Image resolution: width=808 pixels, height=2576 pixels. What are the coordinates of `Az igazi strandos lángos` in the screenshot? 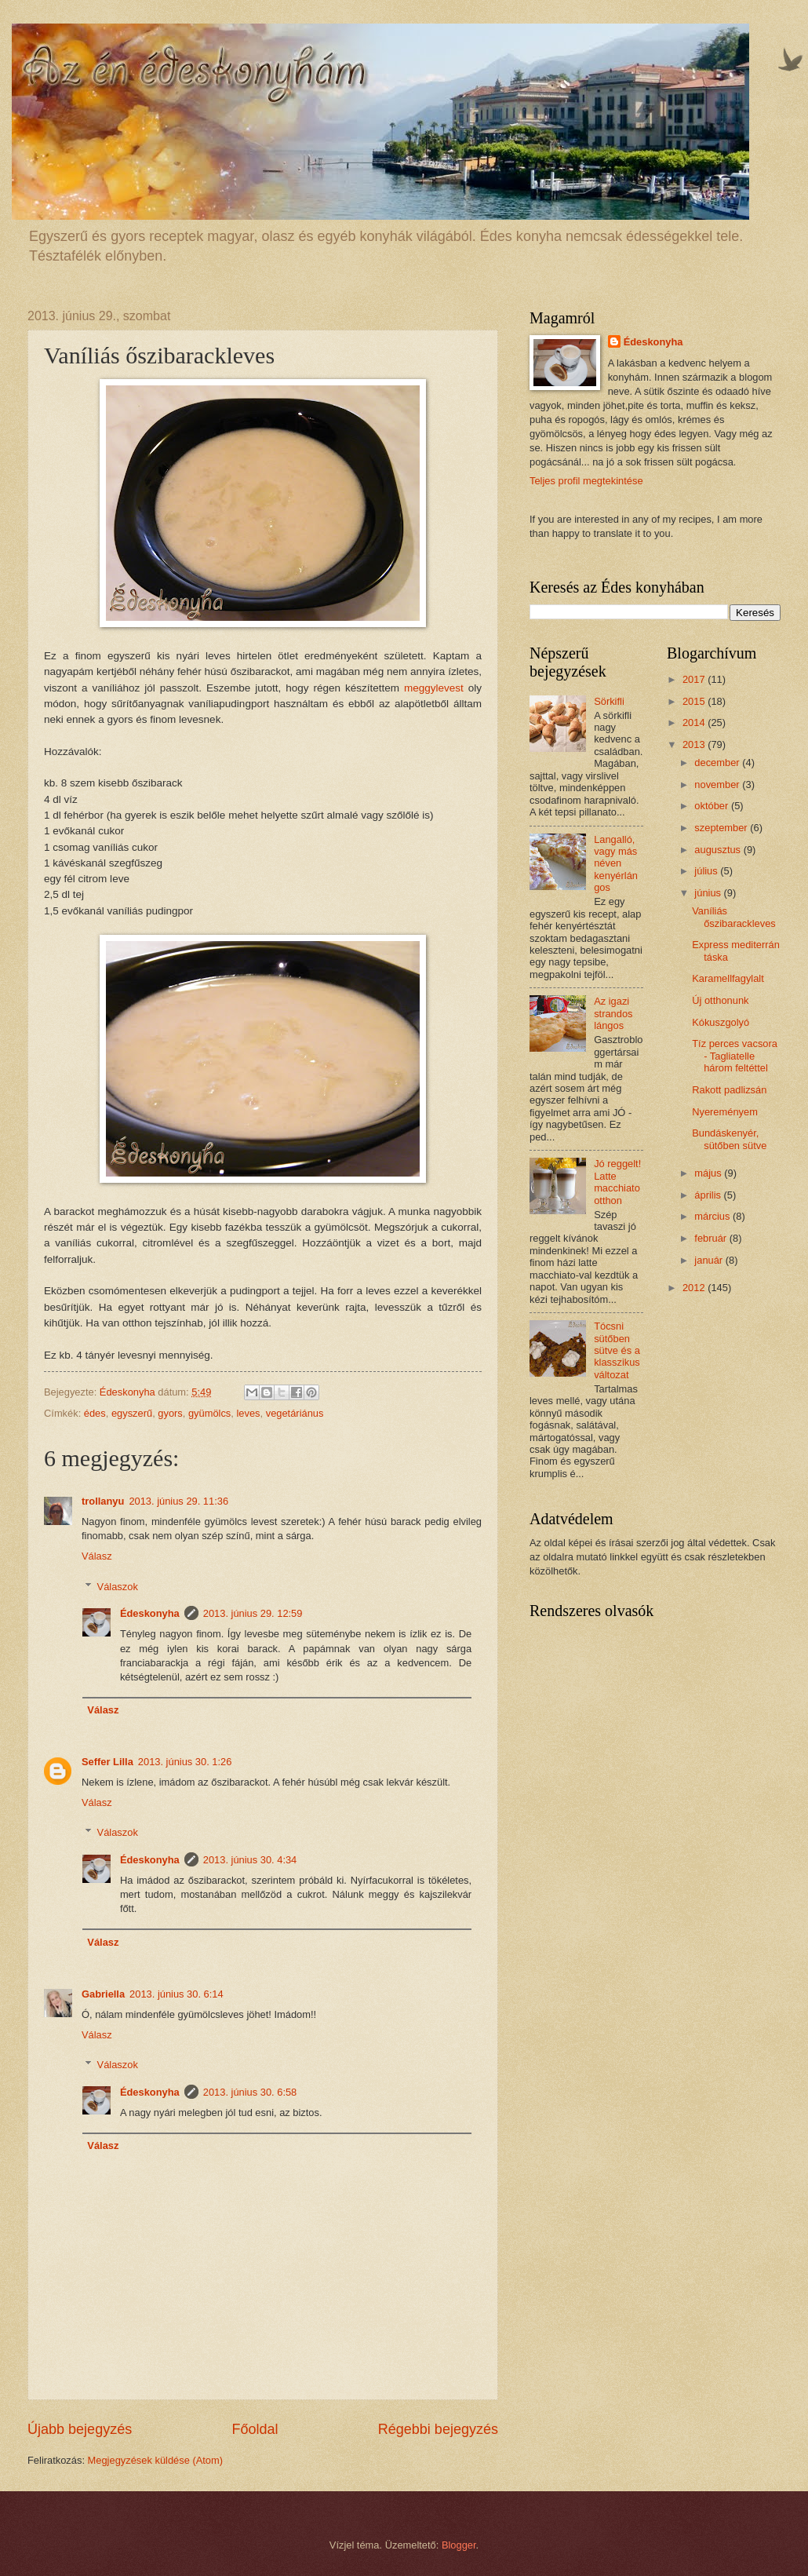 It's located at (613, 1013).